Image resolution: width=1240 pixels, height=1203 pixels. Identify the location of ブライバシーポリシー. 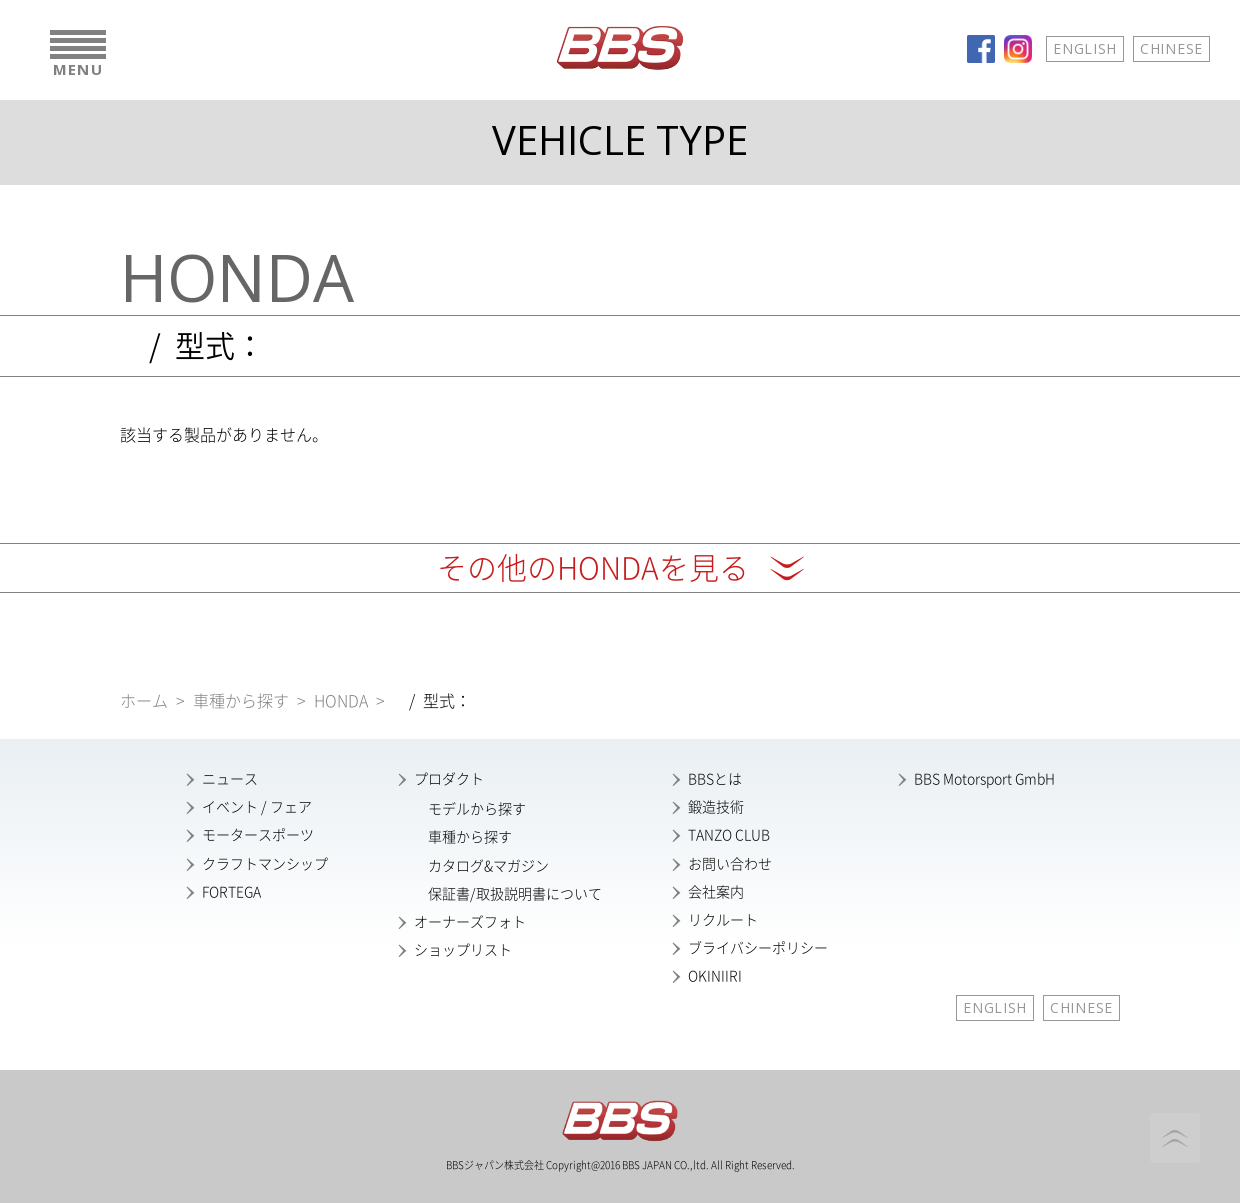
(758, 948).